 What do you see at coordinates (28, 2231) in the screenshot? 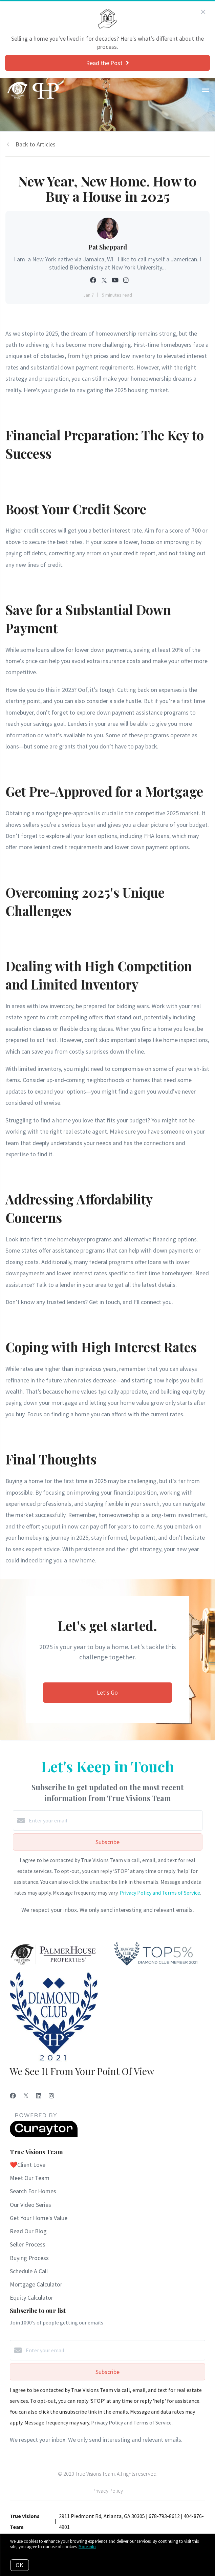
I see `Read Our Blog` at bounding box center [28, 2231].